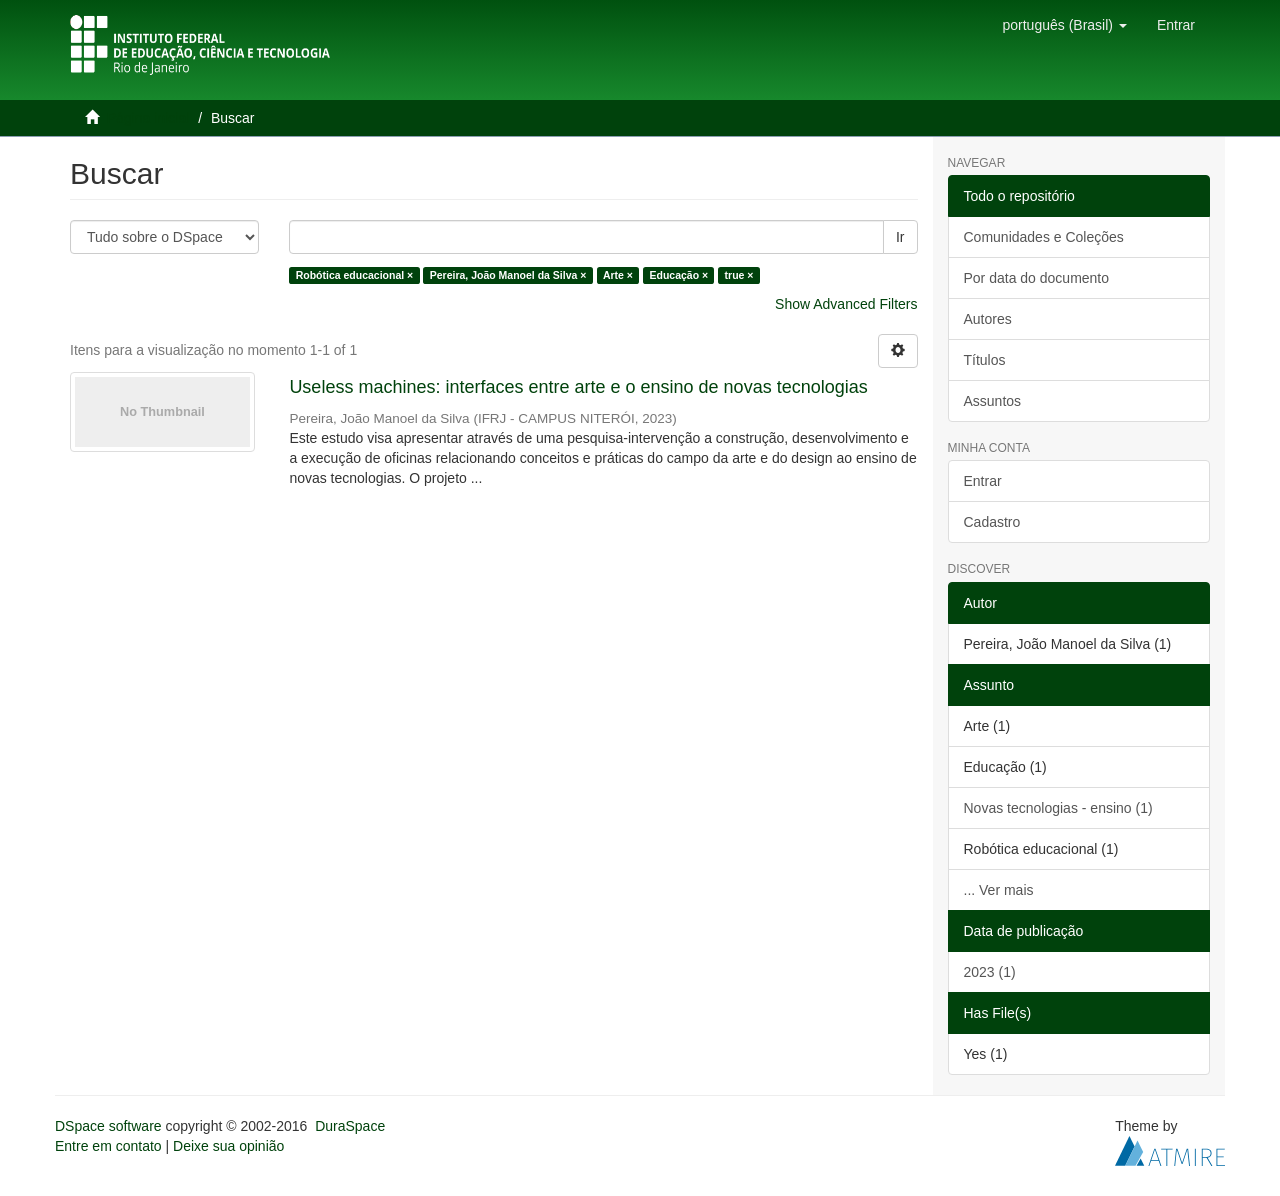 This screenshot has height=1196, width=1280. Describe the element at coordinates (355, 275) in the screenshot. I see `Robótica educacional ×` at that location.